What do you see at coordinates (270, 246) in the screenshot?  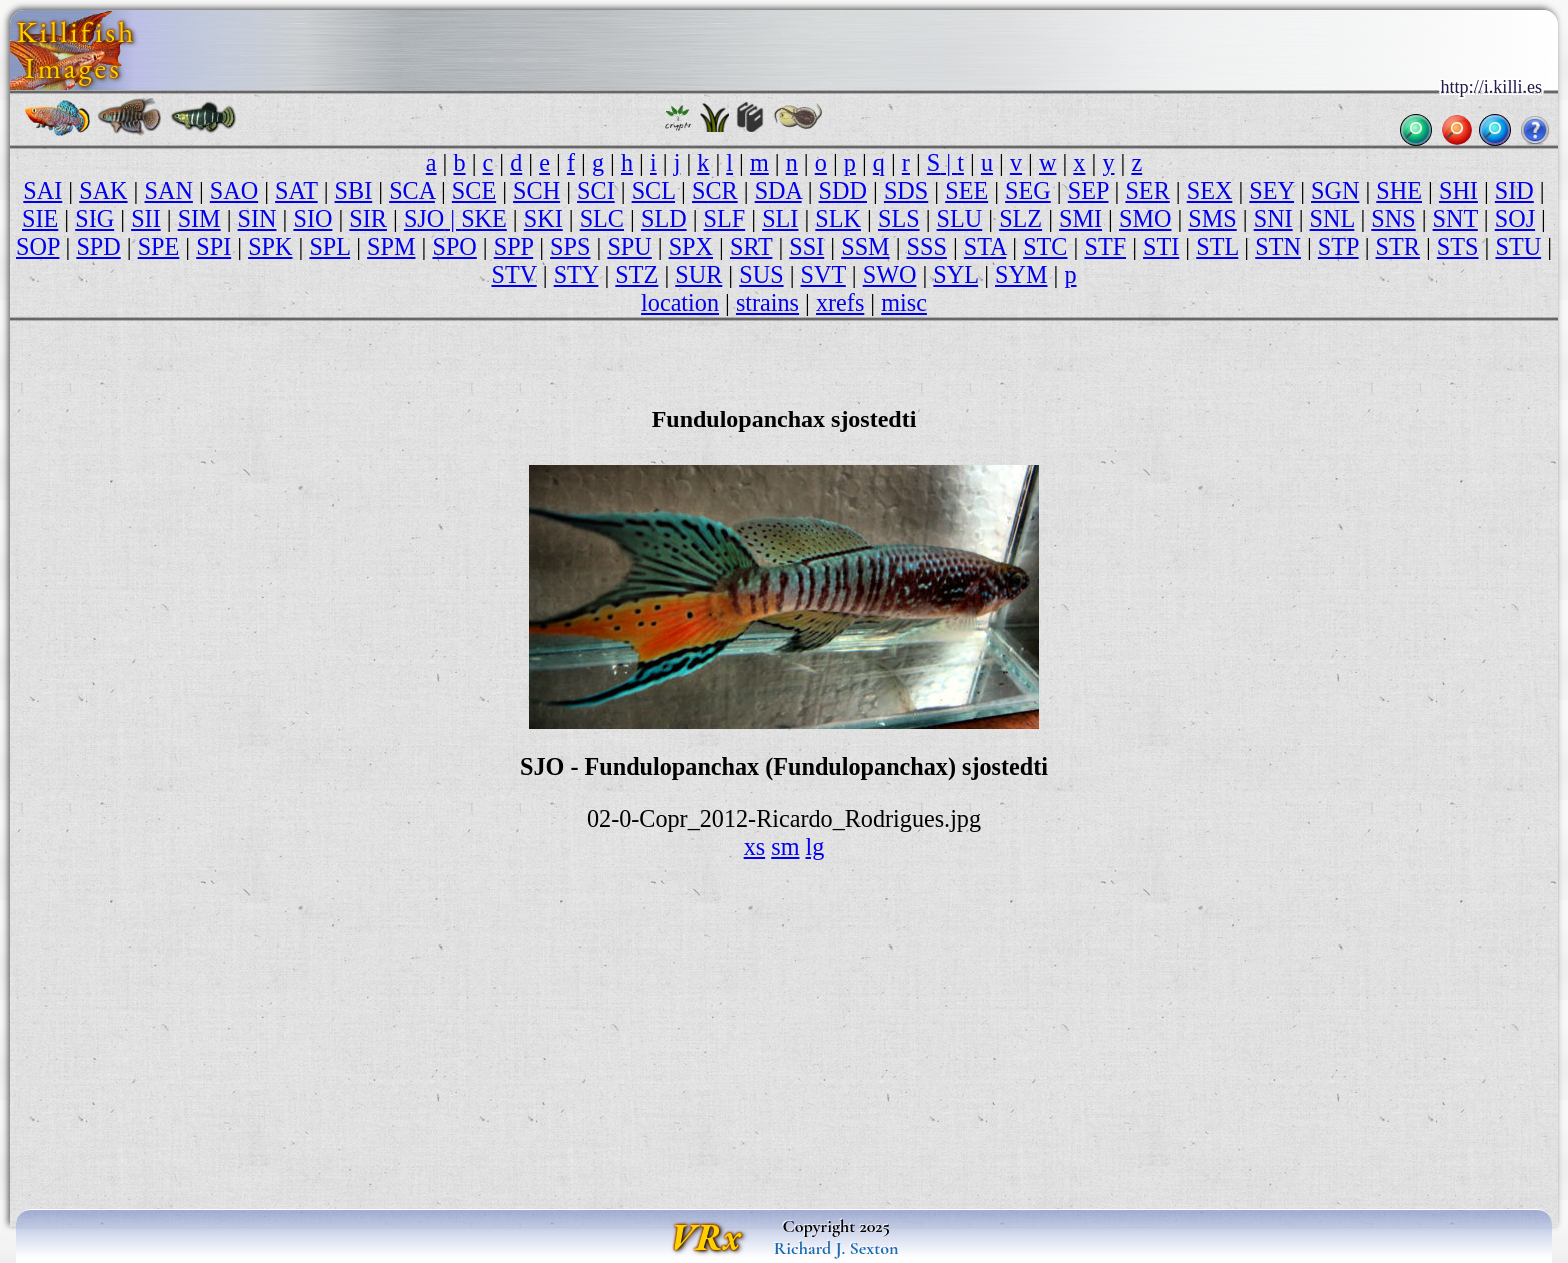 I see `SPK` at bounding box center [270, 246].